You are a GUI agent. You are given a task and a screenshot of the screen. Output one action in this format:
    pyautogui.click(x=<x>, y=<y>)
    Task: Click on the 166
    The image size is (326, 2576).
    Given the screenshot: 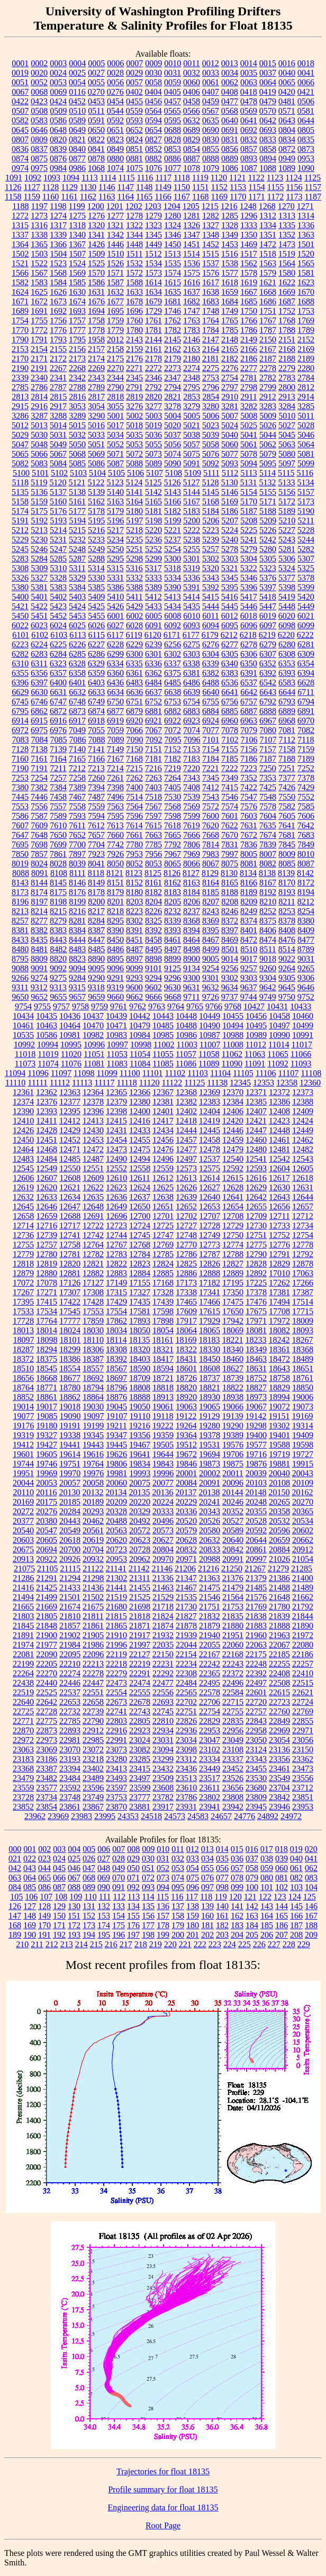 What is the action you would take?
    pyautogui.click(x=296, y=1915)
    